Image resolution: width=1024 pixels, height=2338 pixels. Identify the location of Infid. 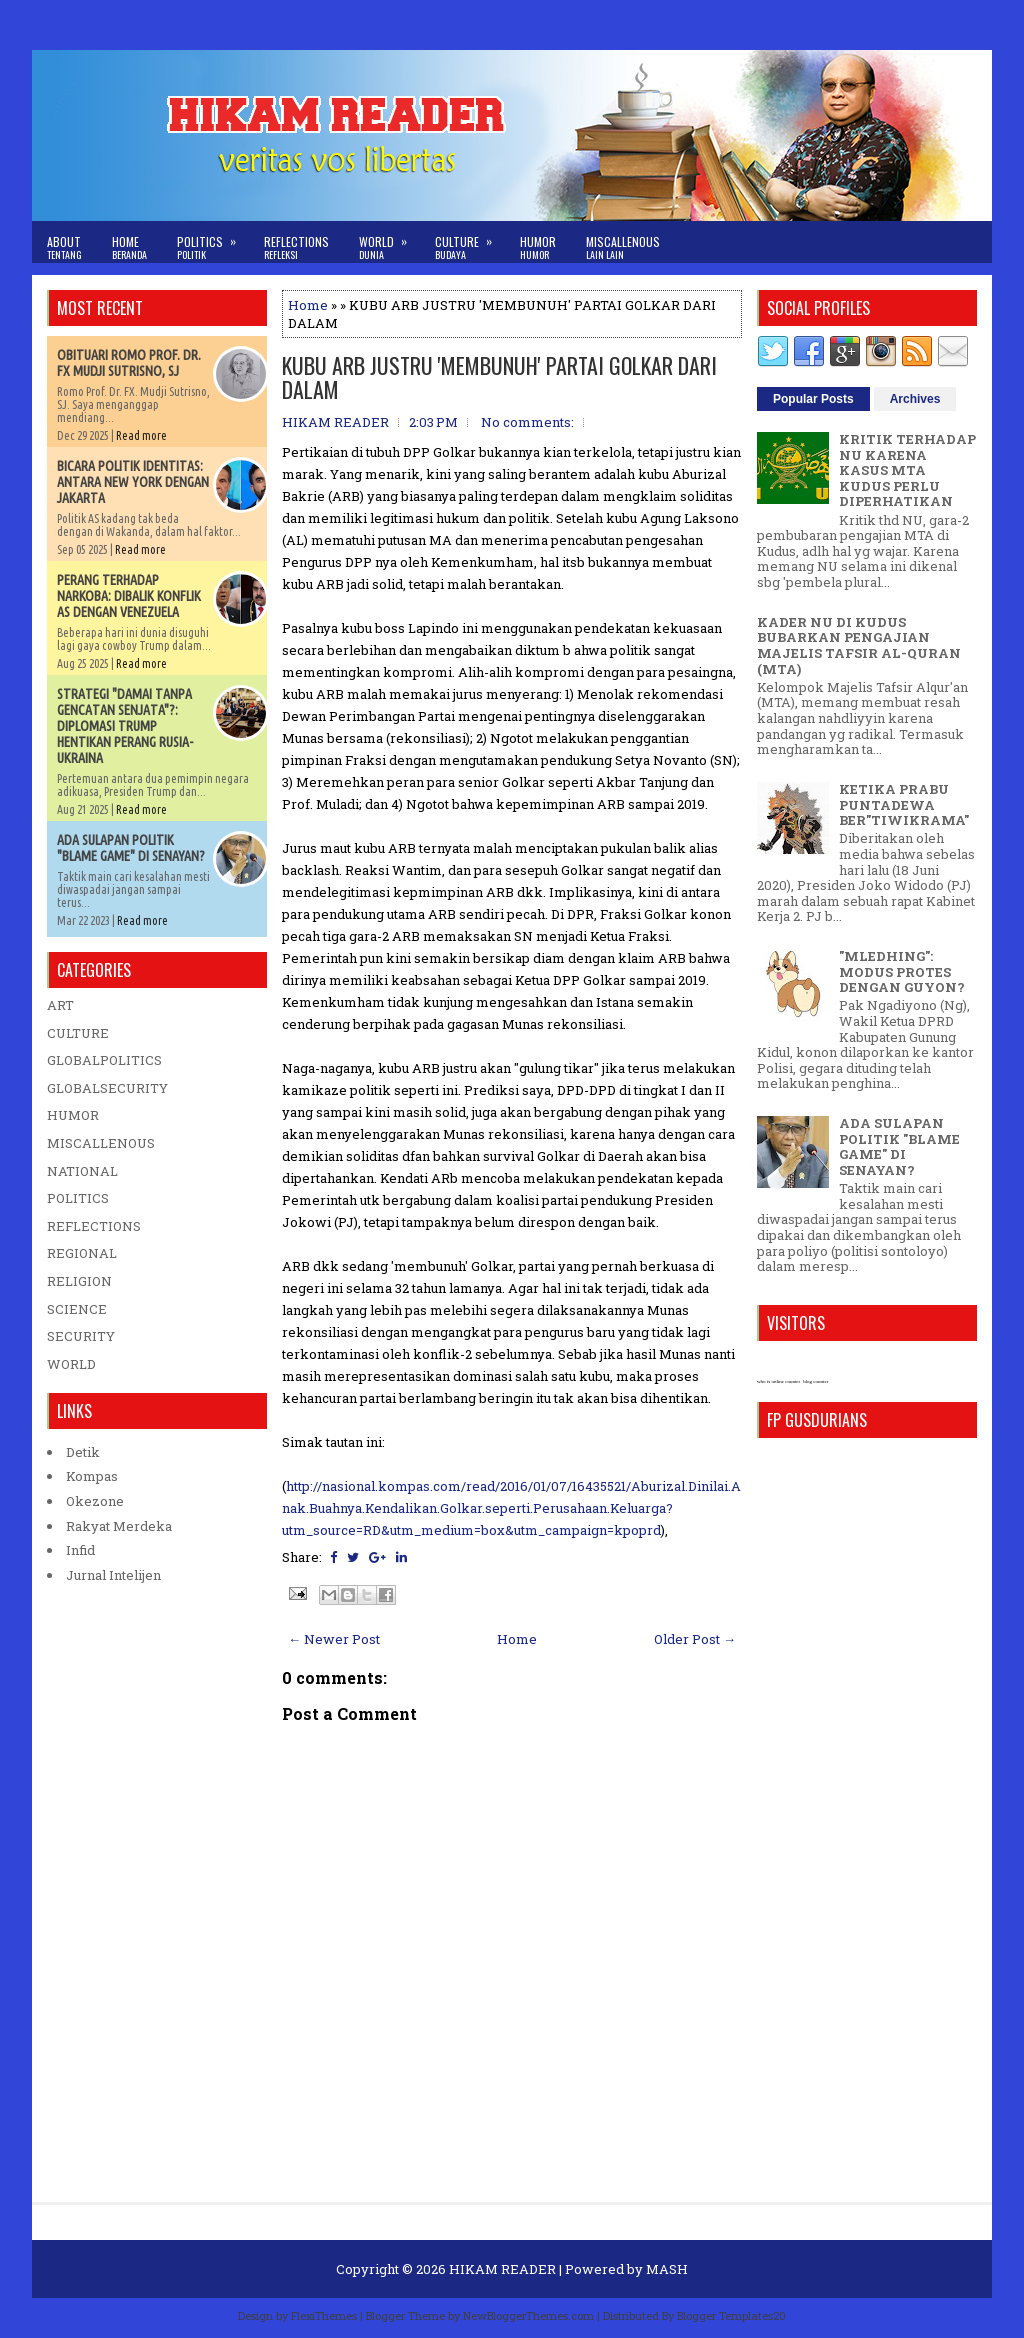
(80, 1550).